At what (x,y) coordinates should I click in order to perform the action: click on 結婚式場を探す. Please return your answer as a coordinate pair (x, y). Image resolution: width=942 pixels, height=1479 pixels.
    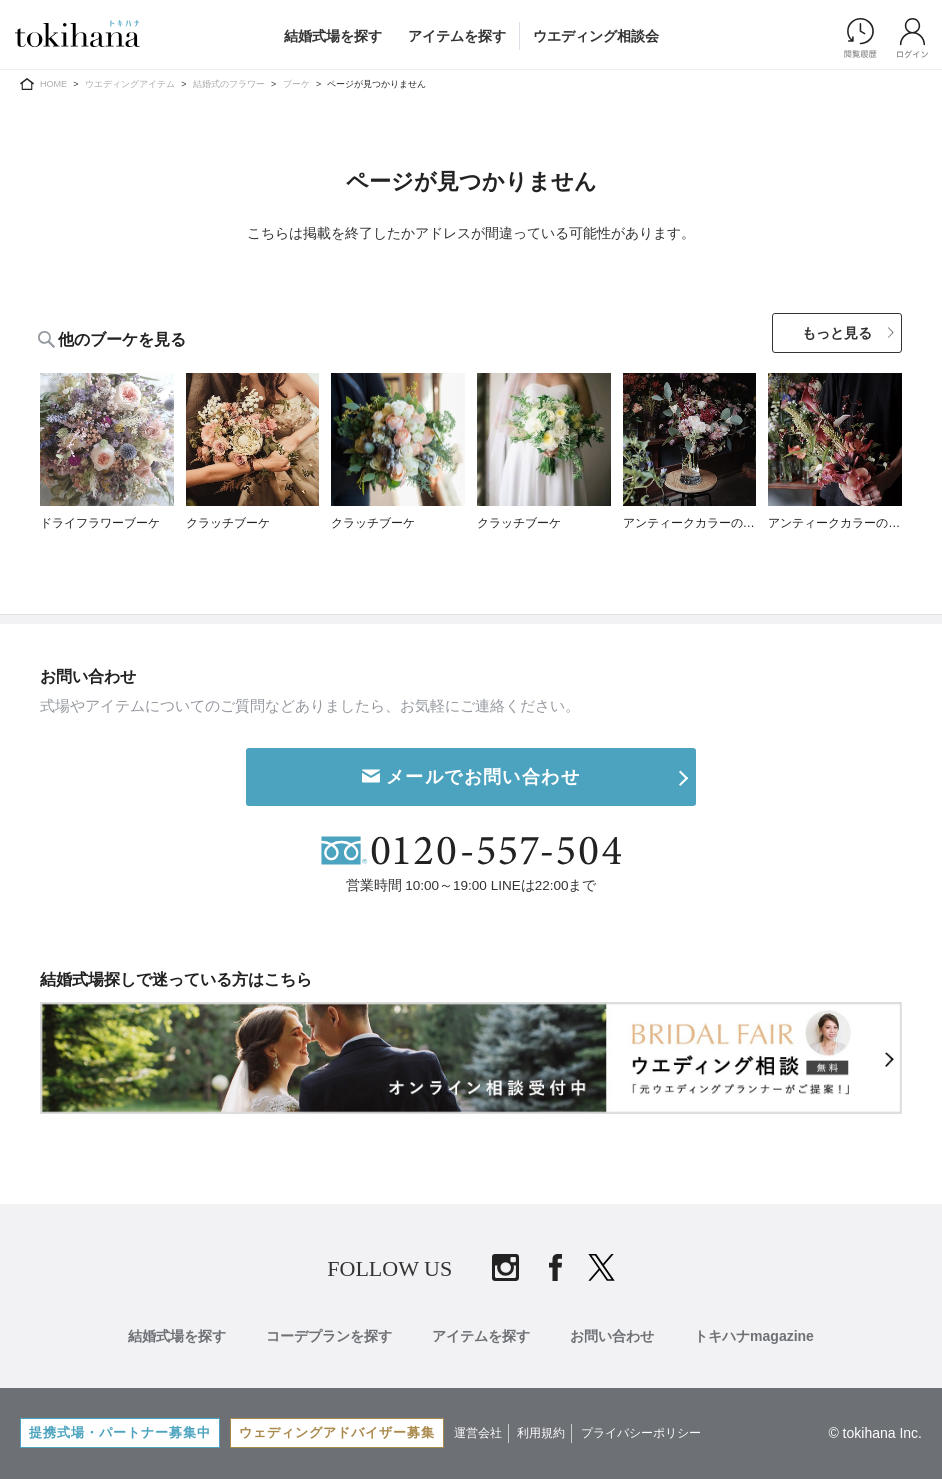
    Looking at the image, I should click on (333, 36).